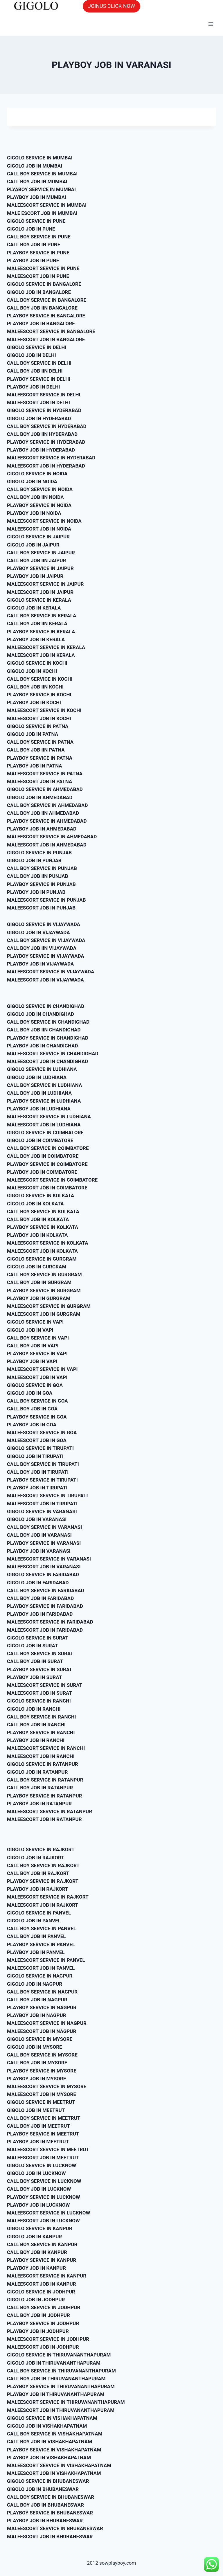 This screenshot has height=2576, width=223. Describe the element at coordinates (48, 1148) in the screenshot. I see `CALL BOY SERVICE IN COIMBATORE` at that location.